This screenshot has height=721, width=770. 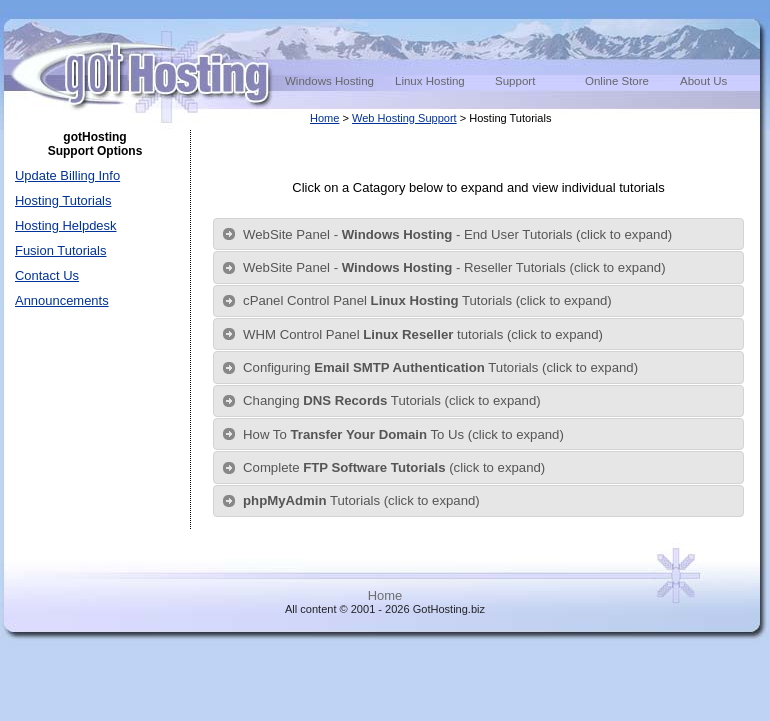 What do you see at coordinates (329, 81) in the screenshot?
I see `Windows Hosting` at bounding box center [329, 81].